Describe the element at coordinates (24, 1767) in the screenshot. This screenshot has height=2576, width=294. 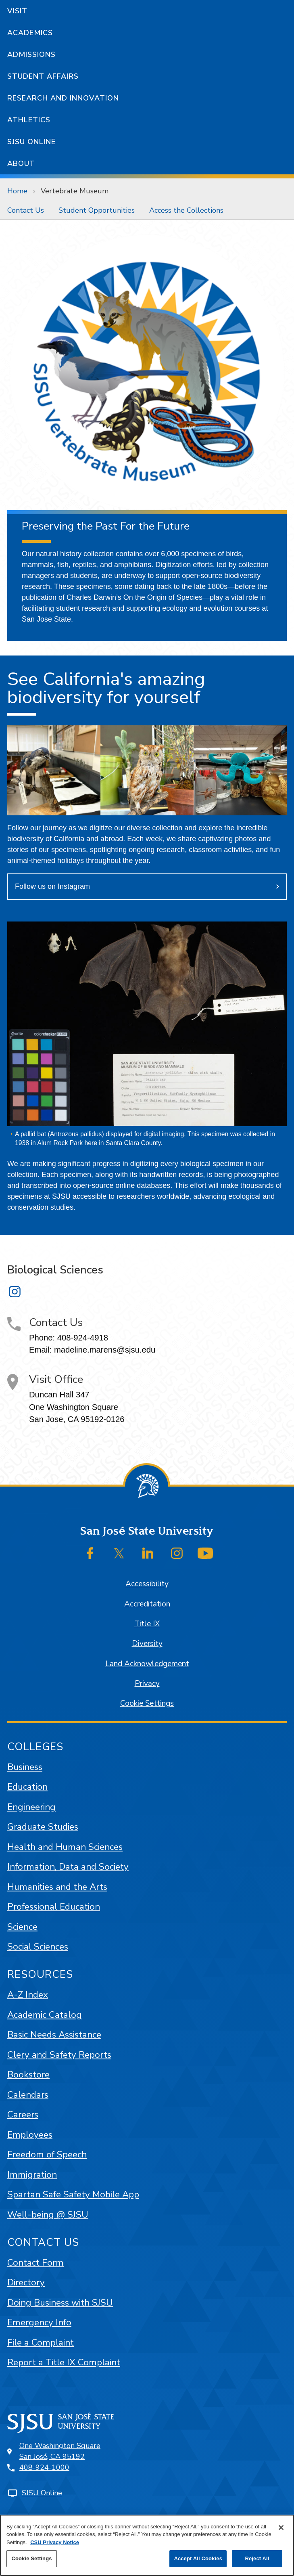
I see `Business` at that location.